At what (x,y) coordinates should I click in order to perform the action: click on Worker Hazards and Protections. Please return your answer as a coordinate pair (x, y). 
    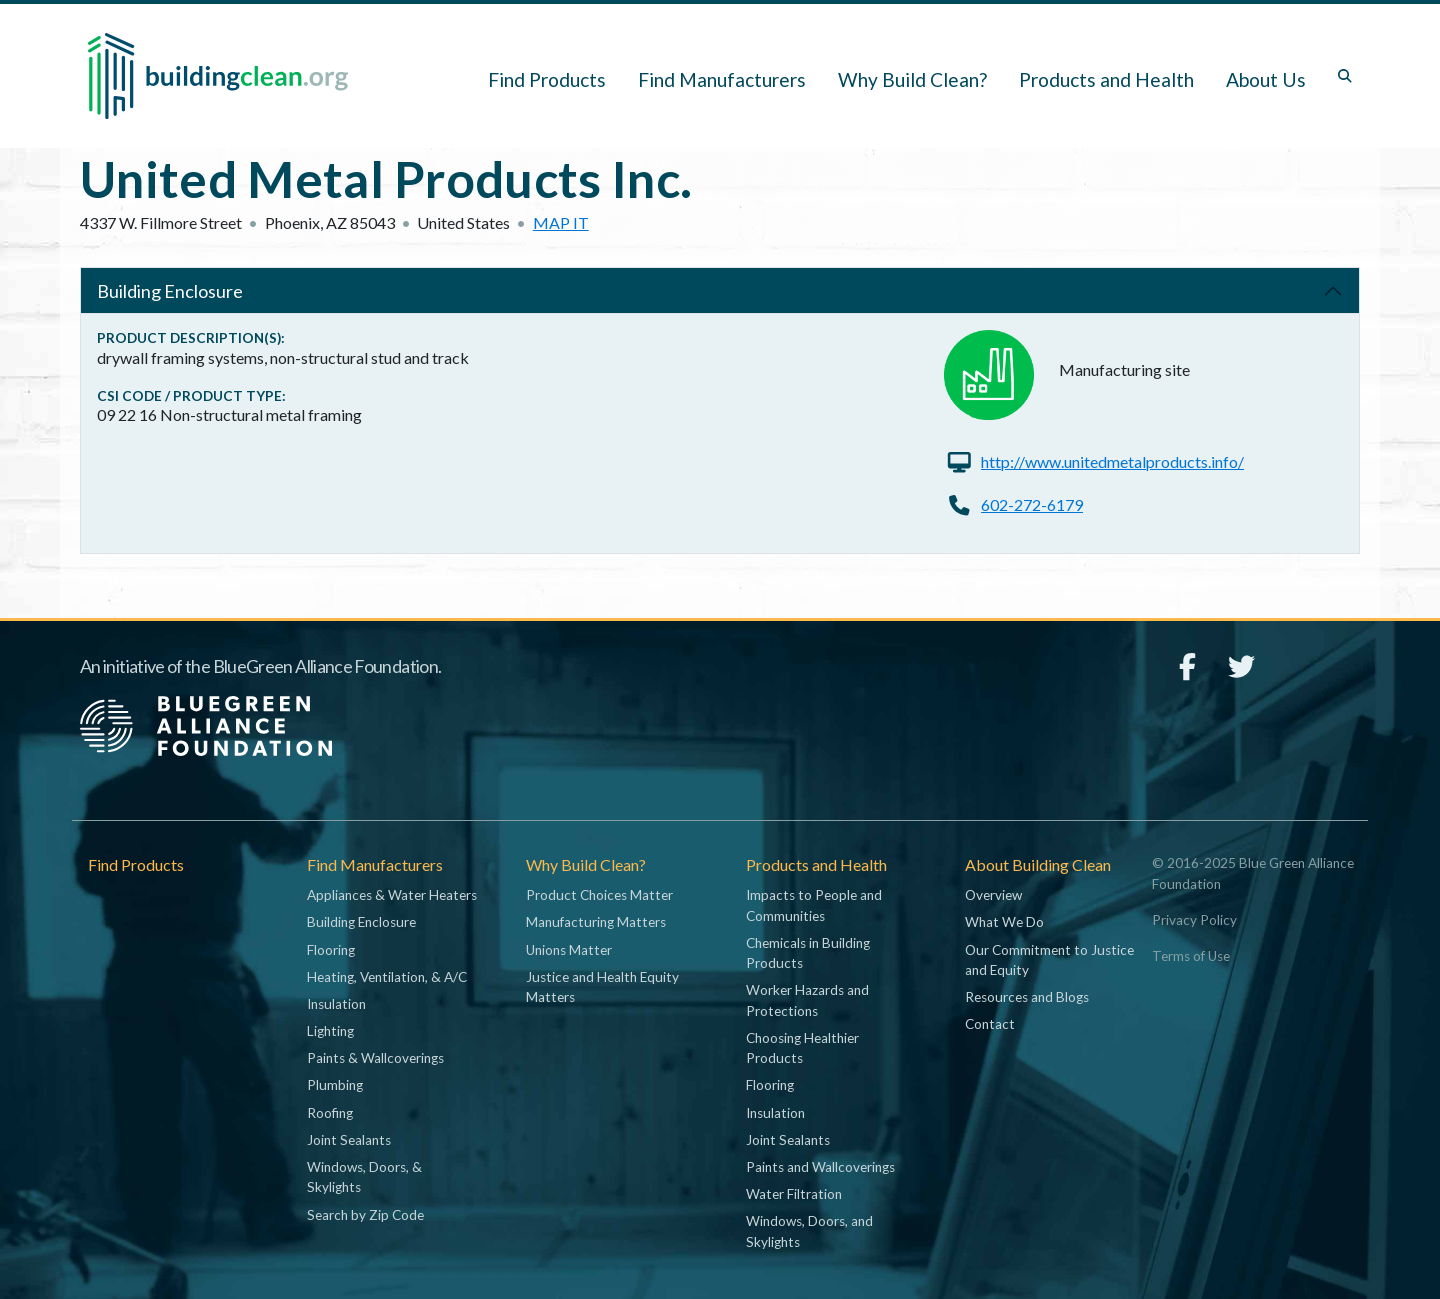
    Looking at the image, I should click on (807, 1000).